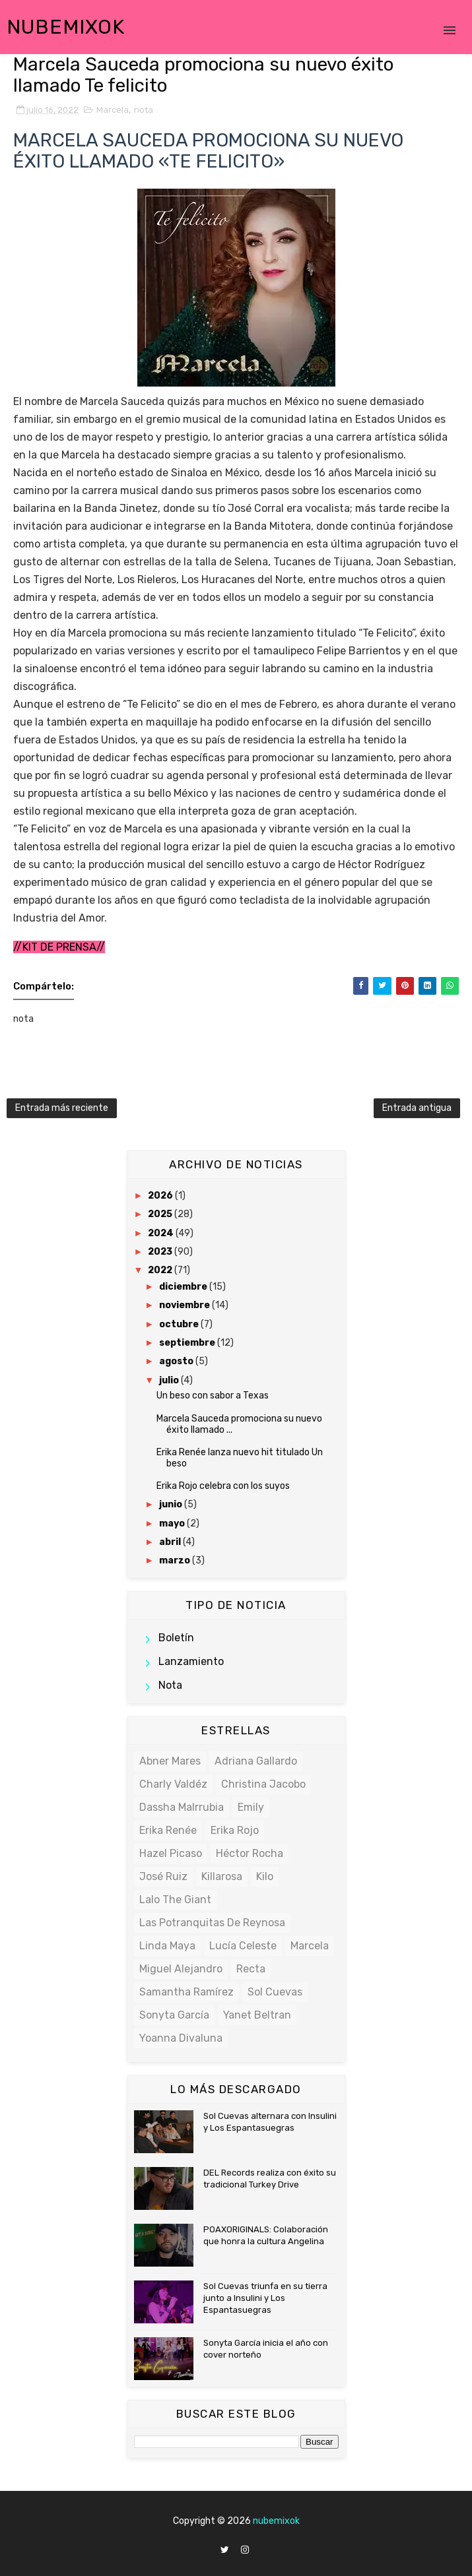 The image size is (472, 2576). What do you see at coordinates (257, 2015) in the screenshot?
I see `Yanet Beltran` at bounding box center [257, 2015].